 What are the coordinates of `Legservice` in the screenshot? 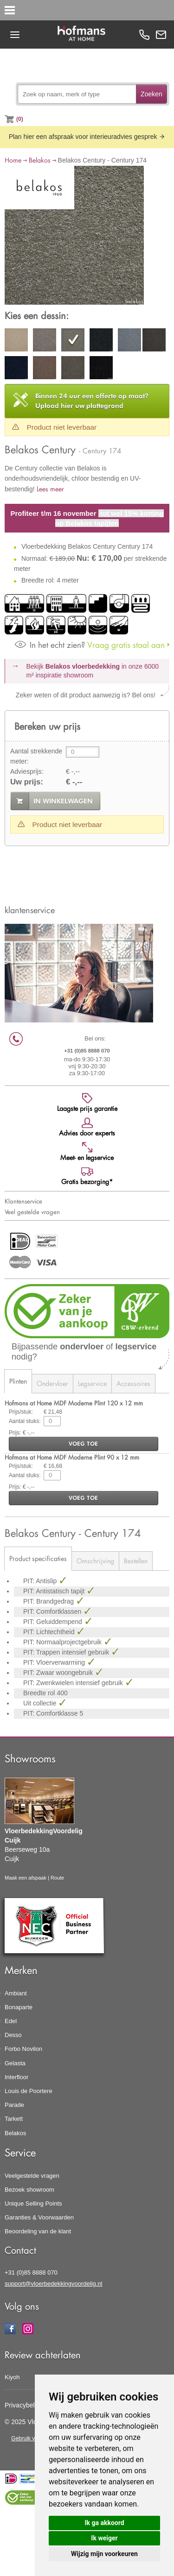 It's located at (92, 1383).